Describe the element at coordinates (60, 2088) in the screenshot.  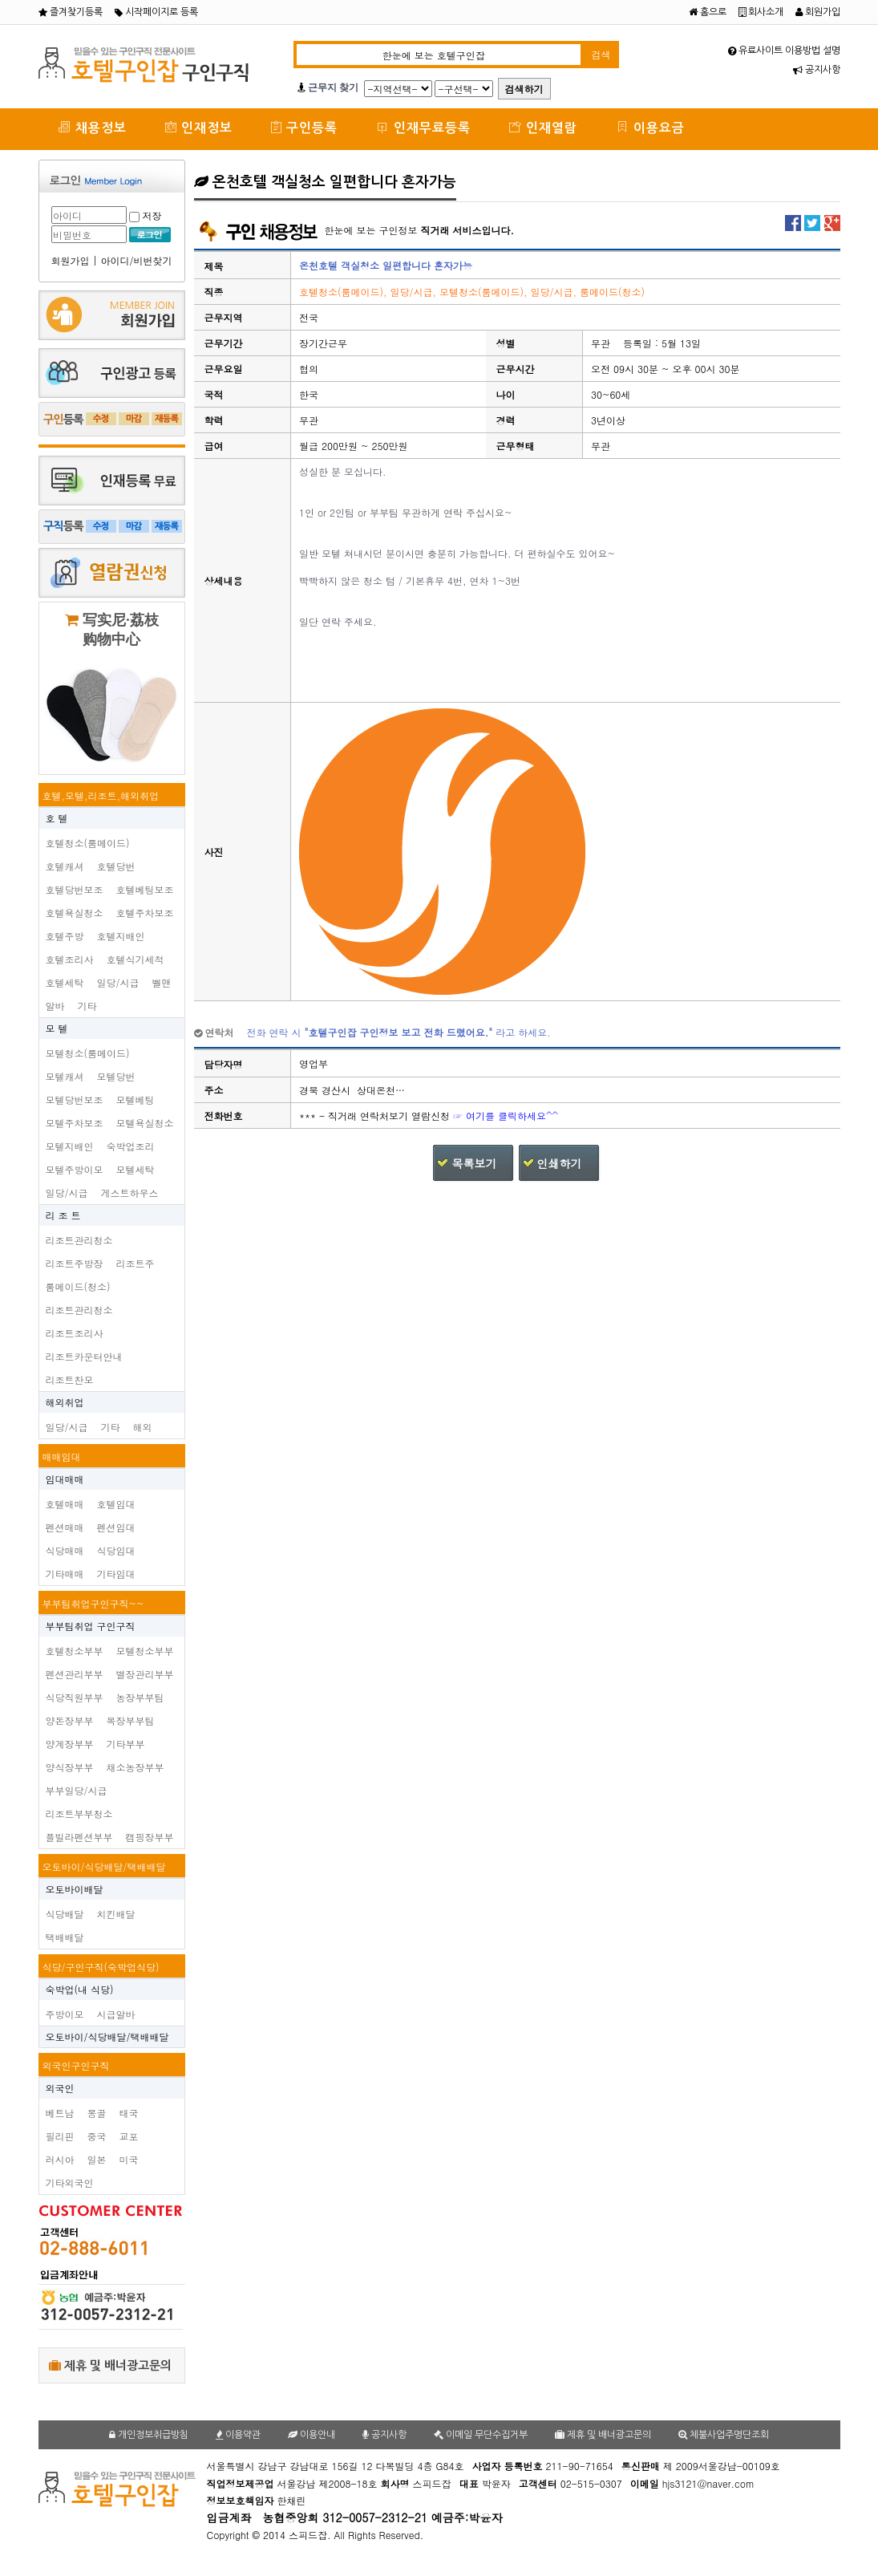
I see `외국인` at that location.